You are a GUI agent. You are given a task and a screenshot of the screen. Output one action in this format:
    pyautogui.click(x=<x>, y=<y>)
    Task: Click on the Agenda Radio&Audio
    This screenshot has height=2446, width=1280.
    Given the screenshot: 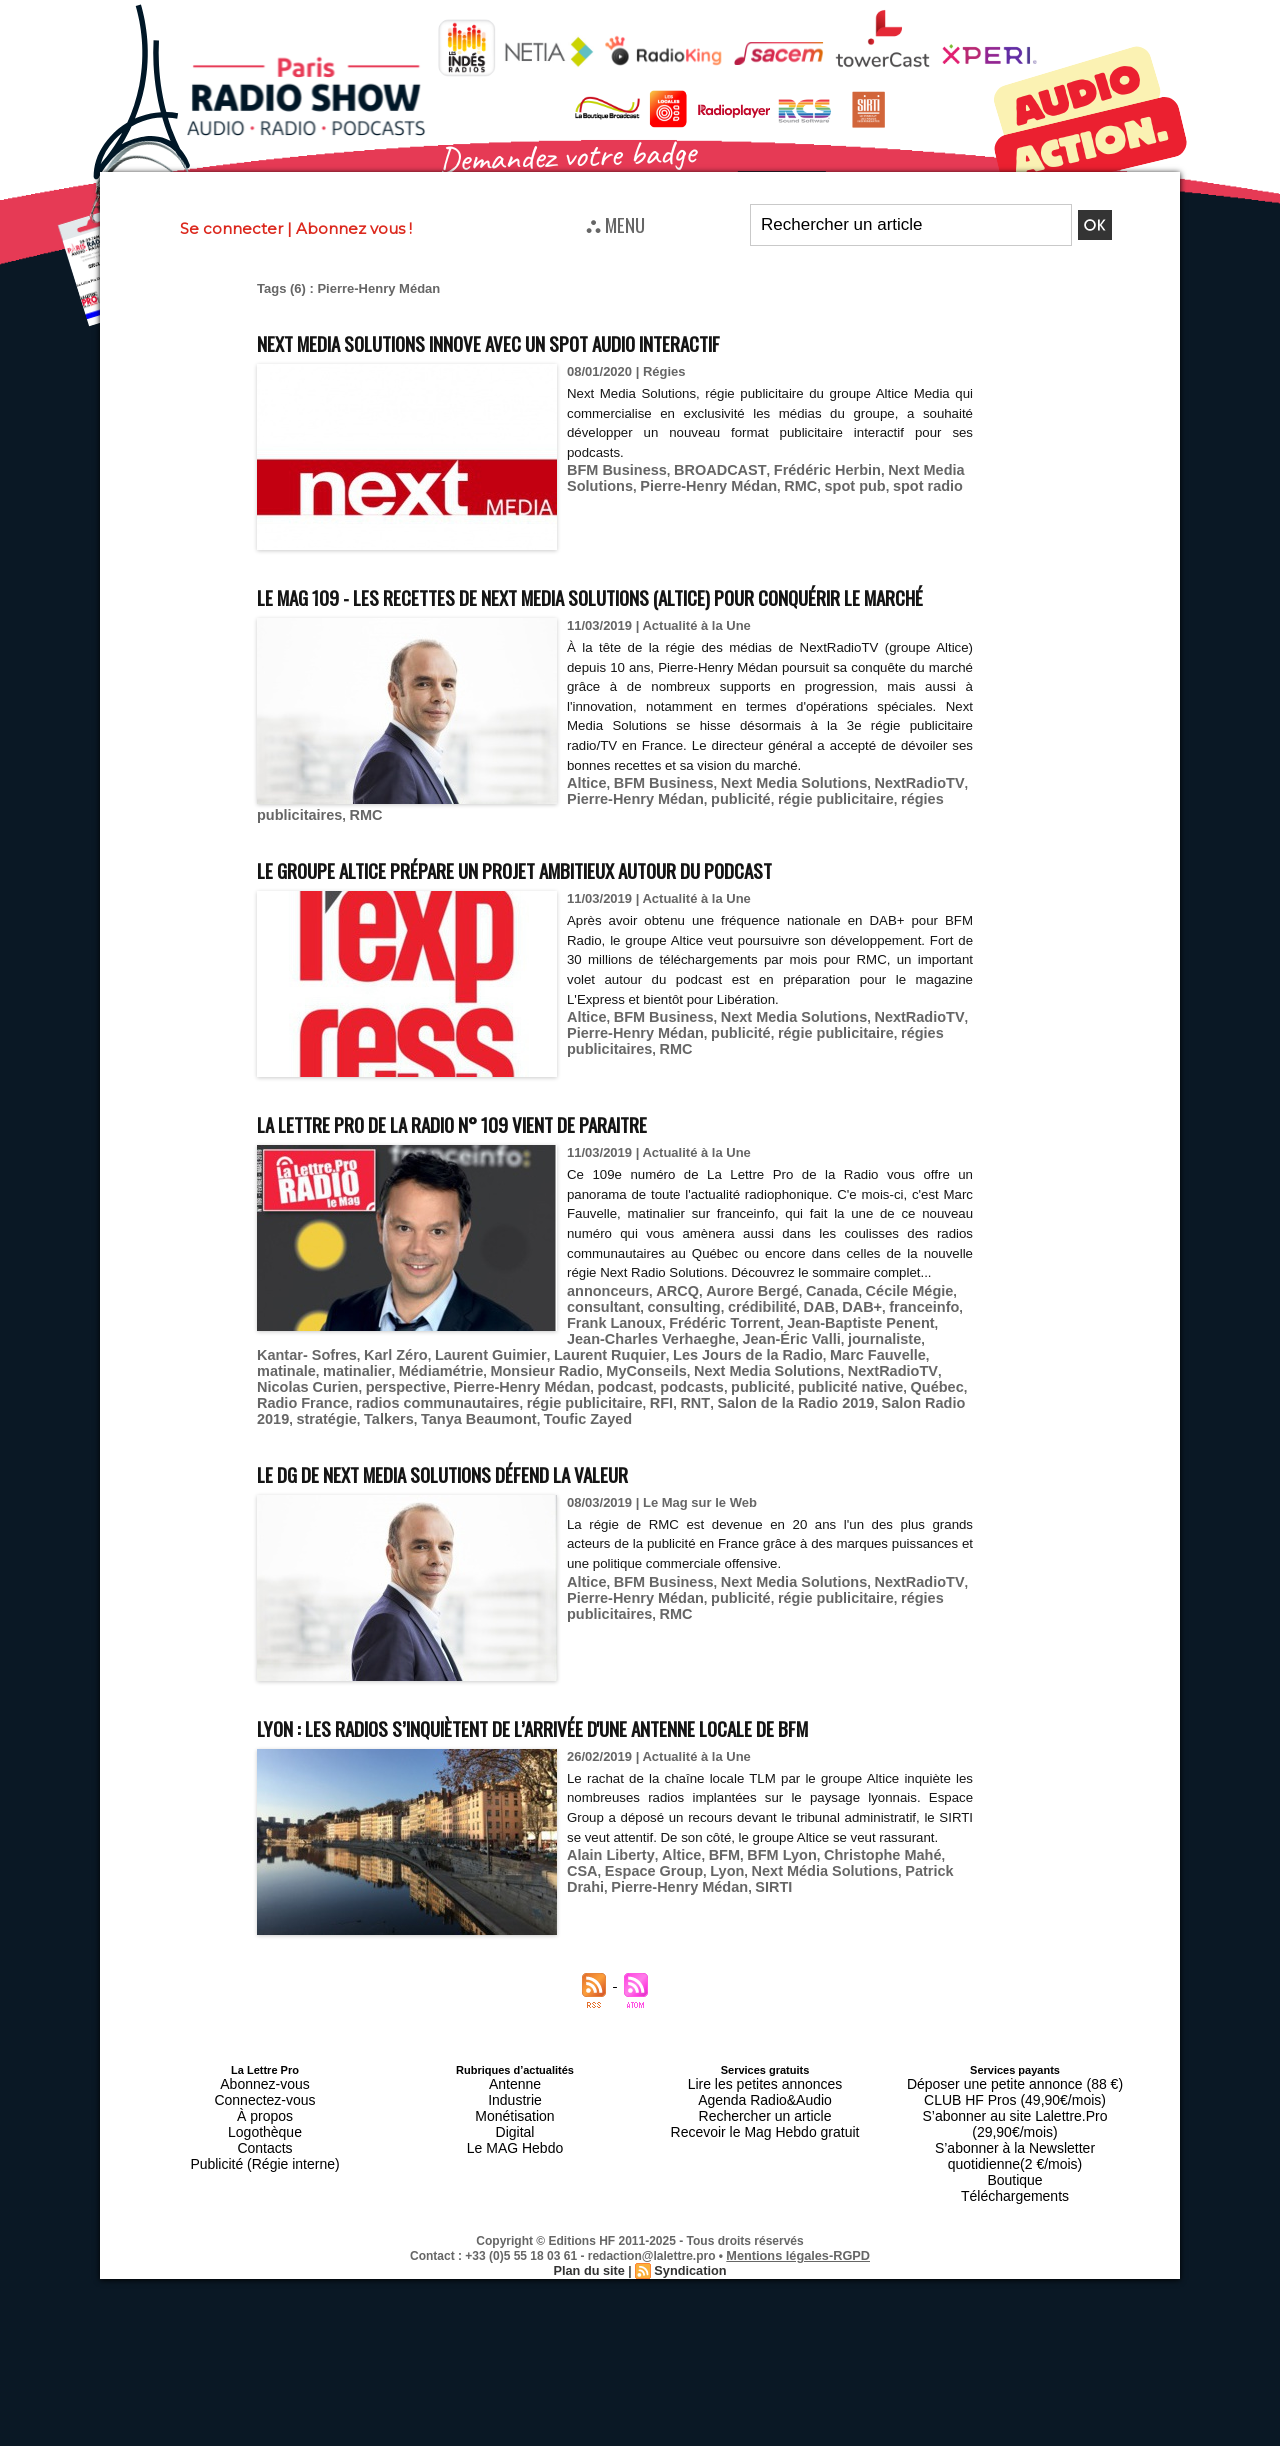 What is the action you would take?
    pyautogui.click(x=764, y=2145)
    